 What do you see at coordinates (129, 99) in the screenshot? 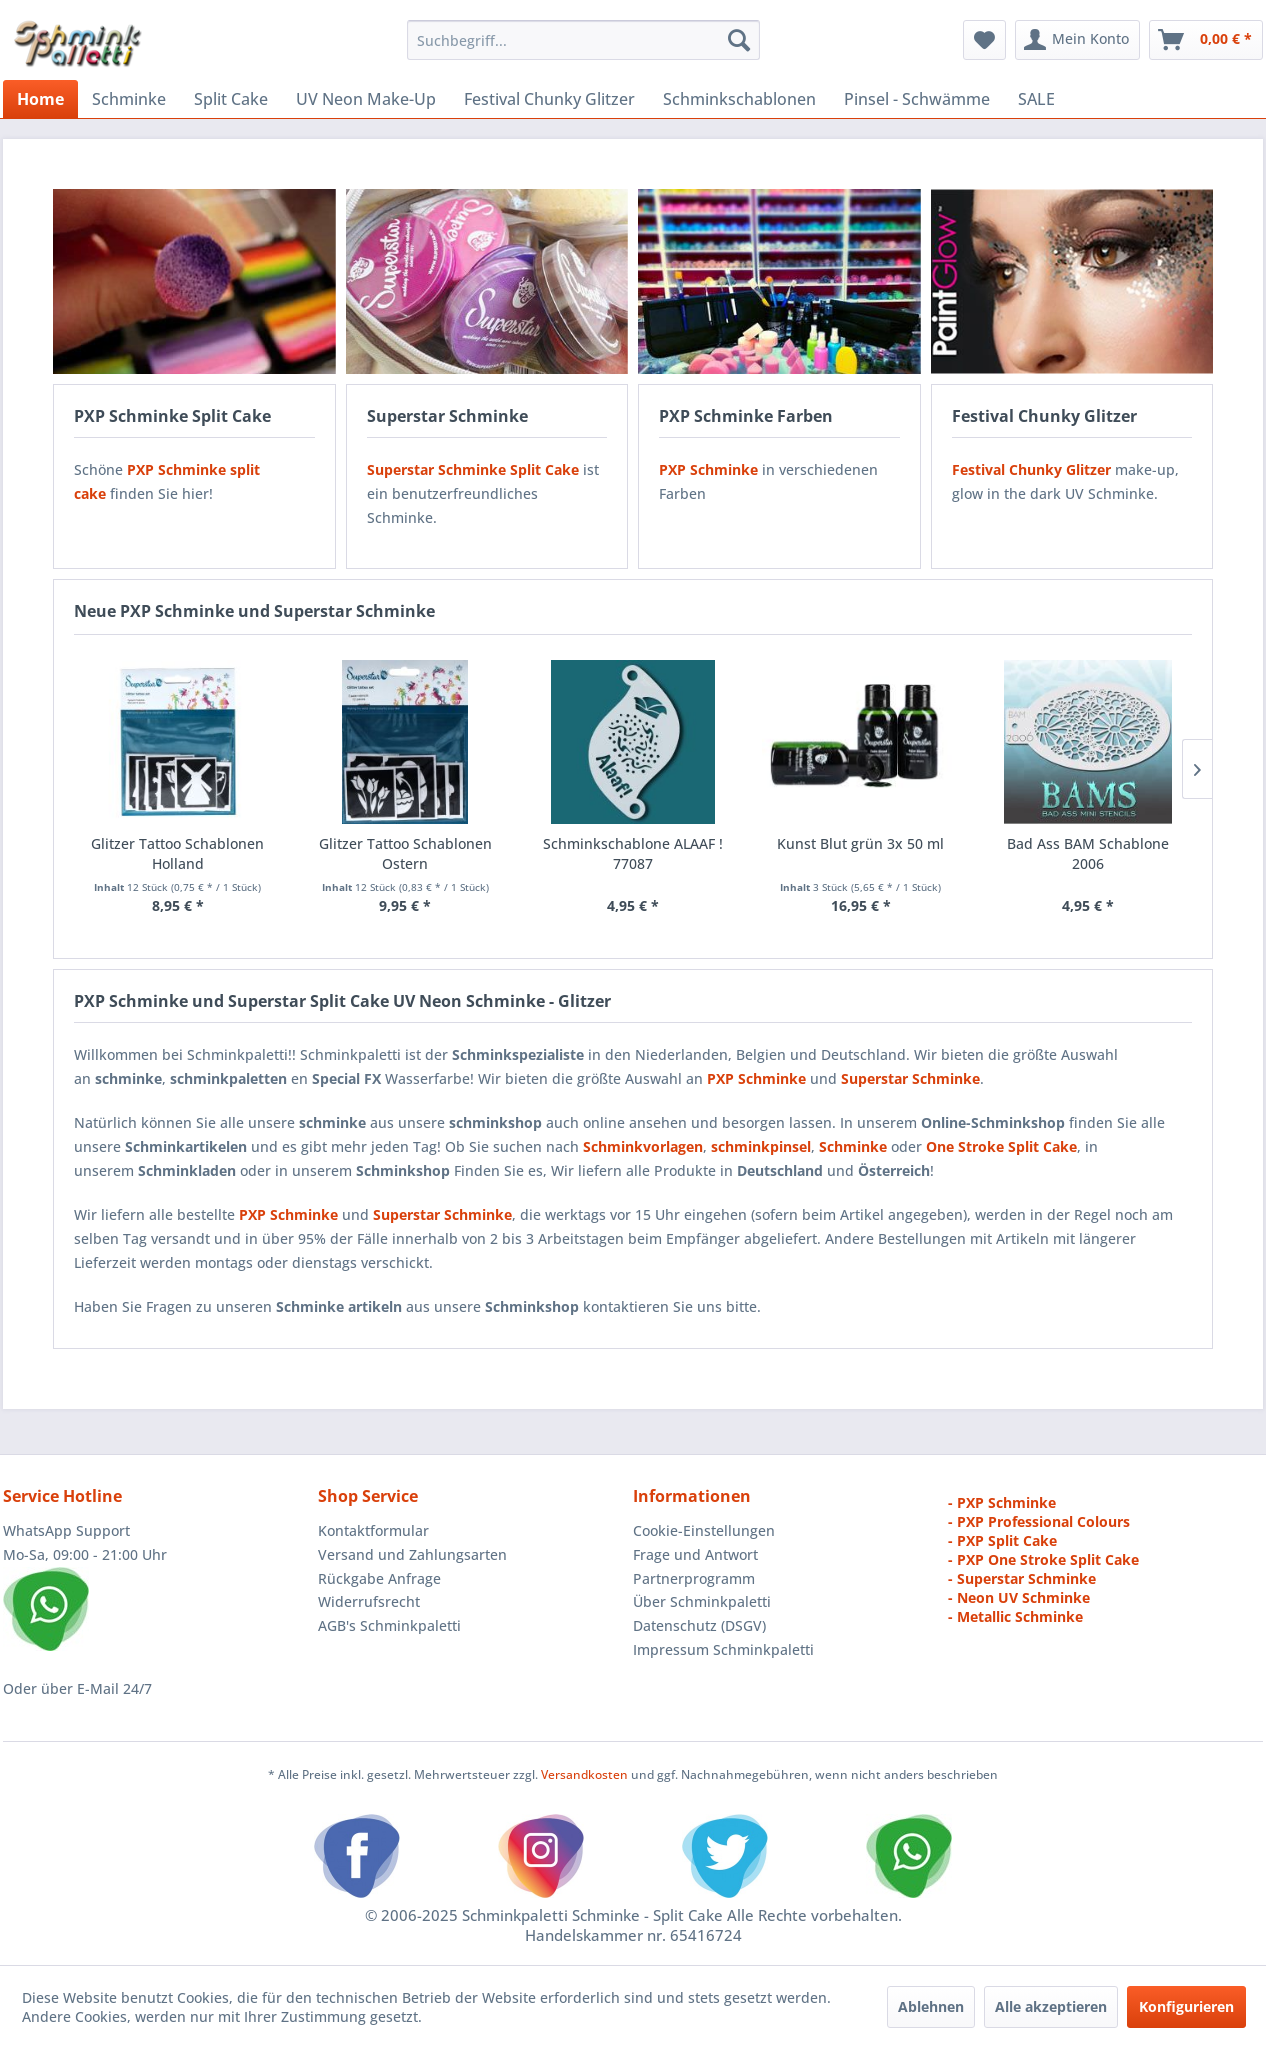
I see `[Schminke]` at bounding box center [129, 99].